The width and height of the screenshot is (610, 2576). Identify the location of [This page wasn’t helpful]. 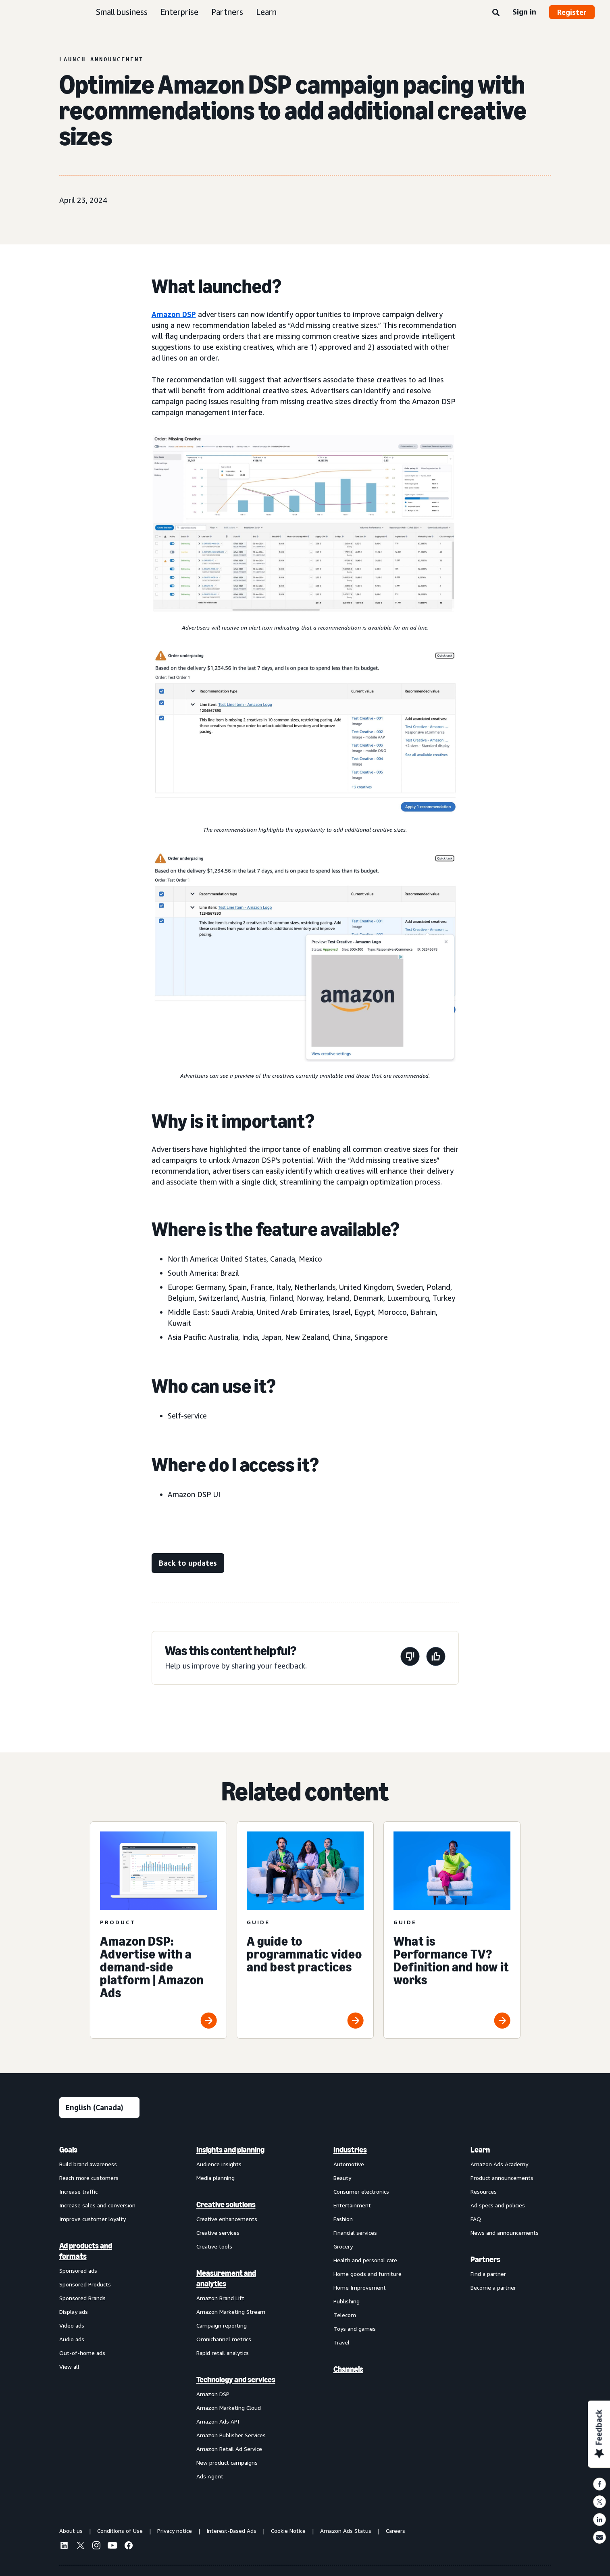
(410, 1658).